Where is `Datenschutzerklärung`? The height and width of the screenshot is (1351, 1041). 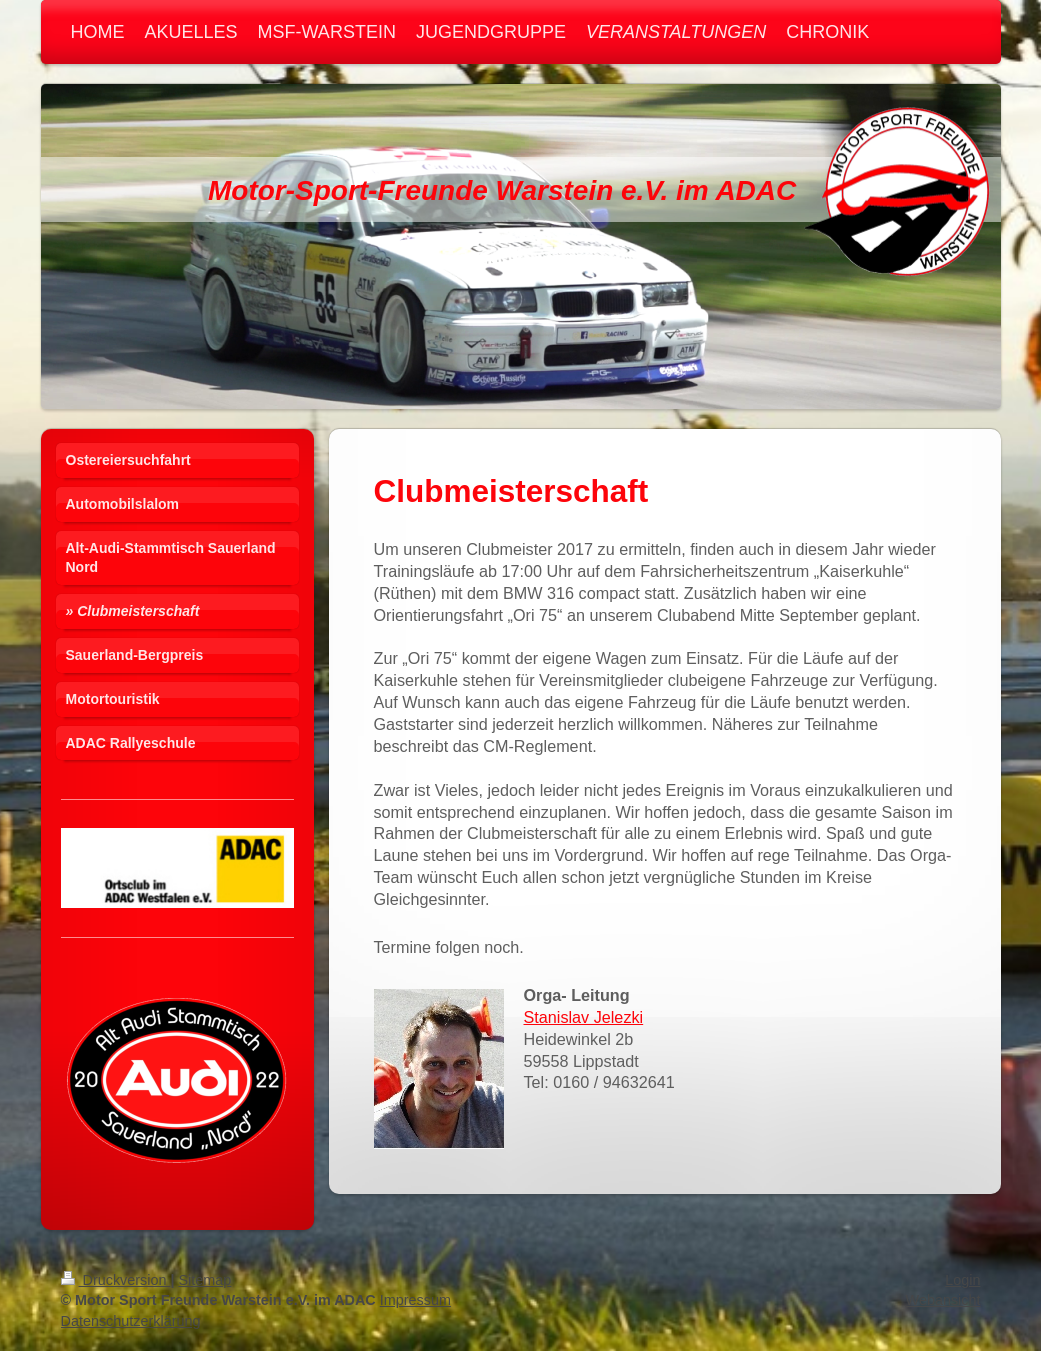
Datenschutzerklärung is located at coordinates (131, 1321).